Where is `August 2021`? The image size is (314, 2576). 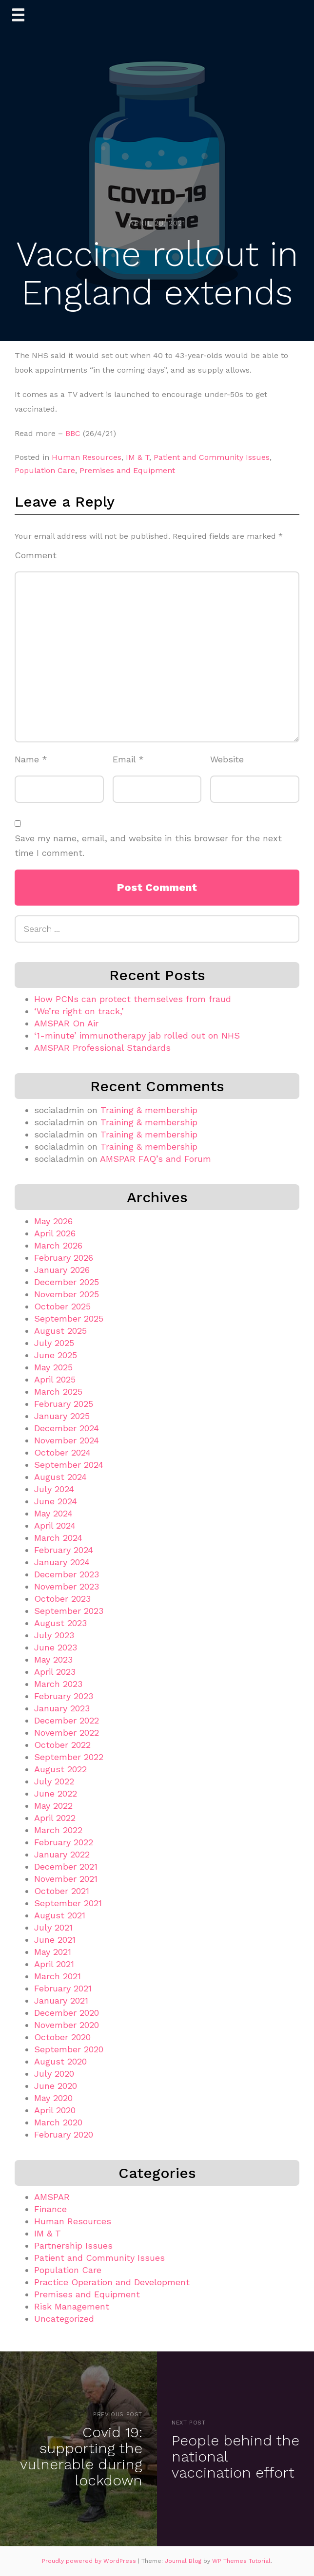
August 2021 is located at coordinates (59, 1915).